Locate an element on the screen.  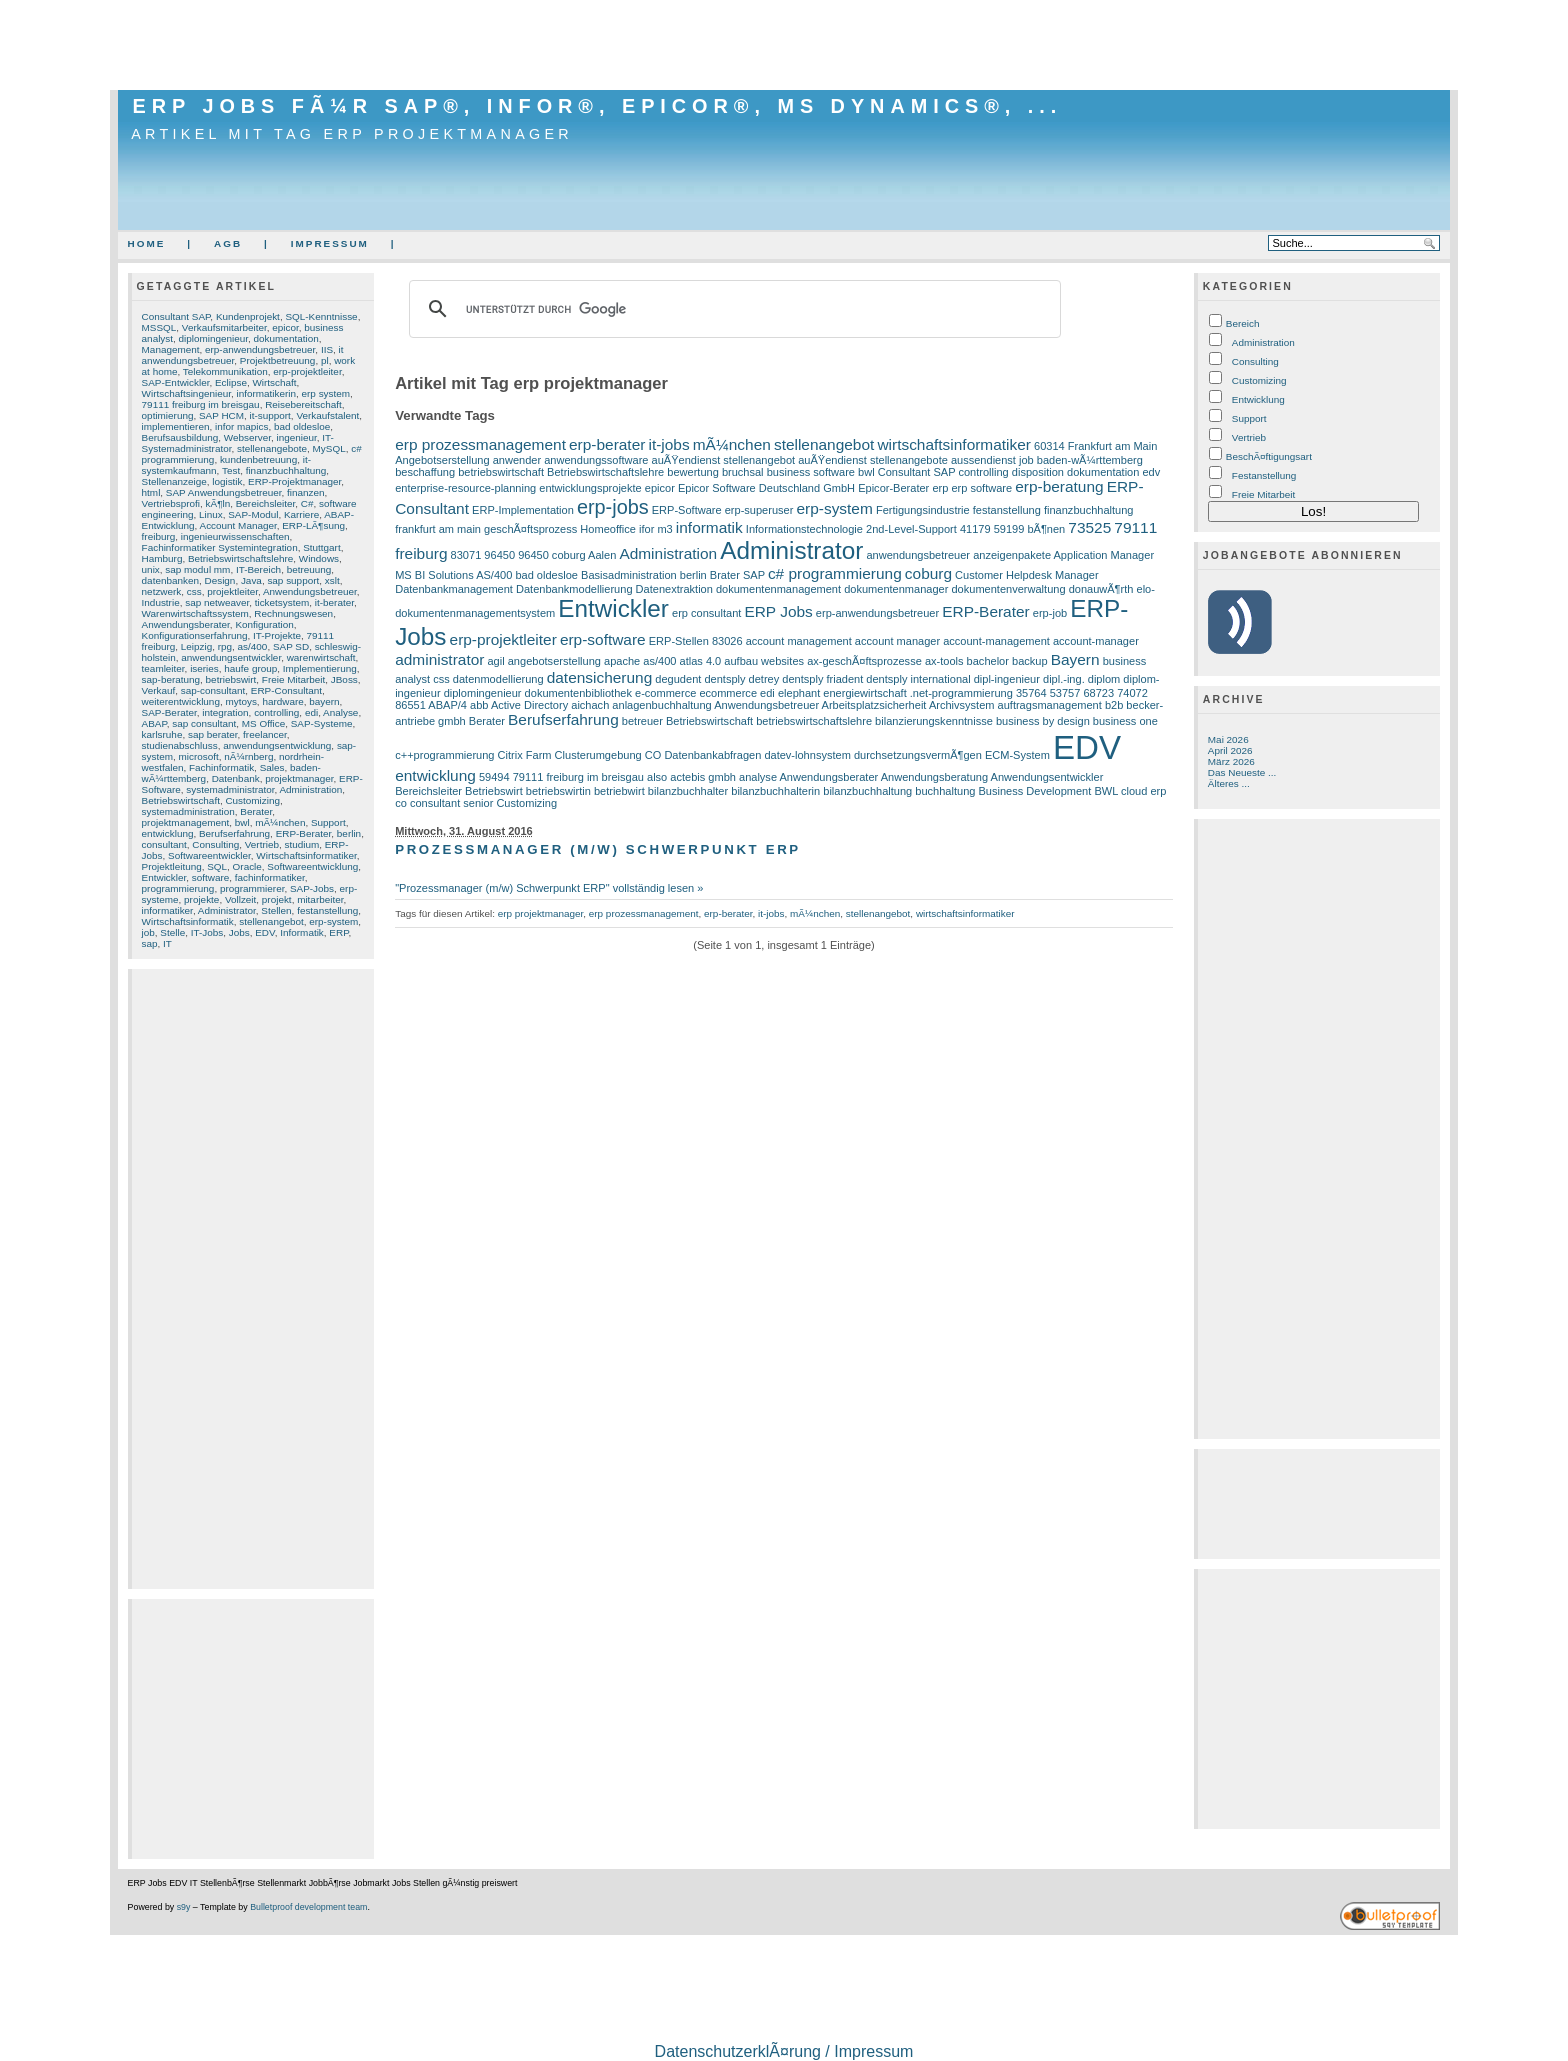
festanstellung is located at coordinates (327, 910).